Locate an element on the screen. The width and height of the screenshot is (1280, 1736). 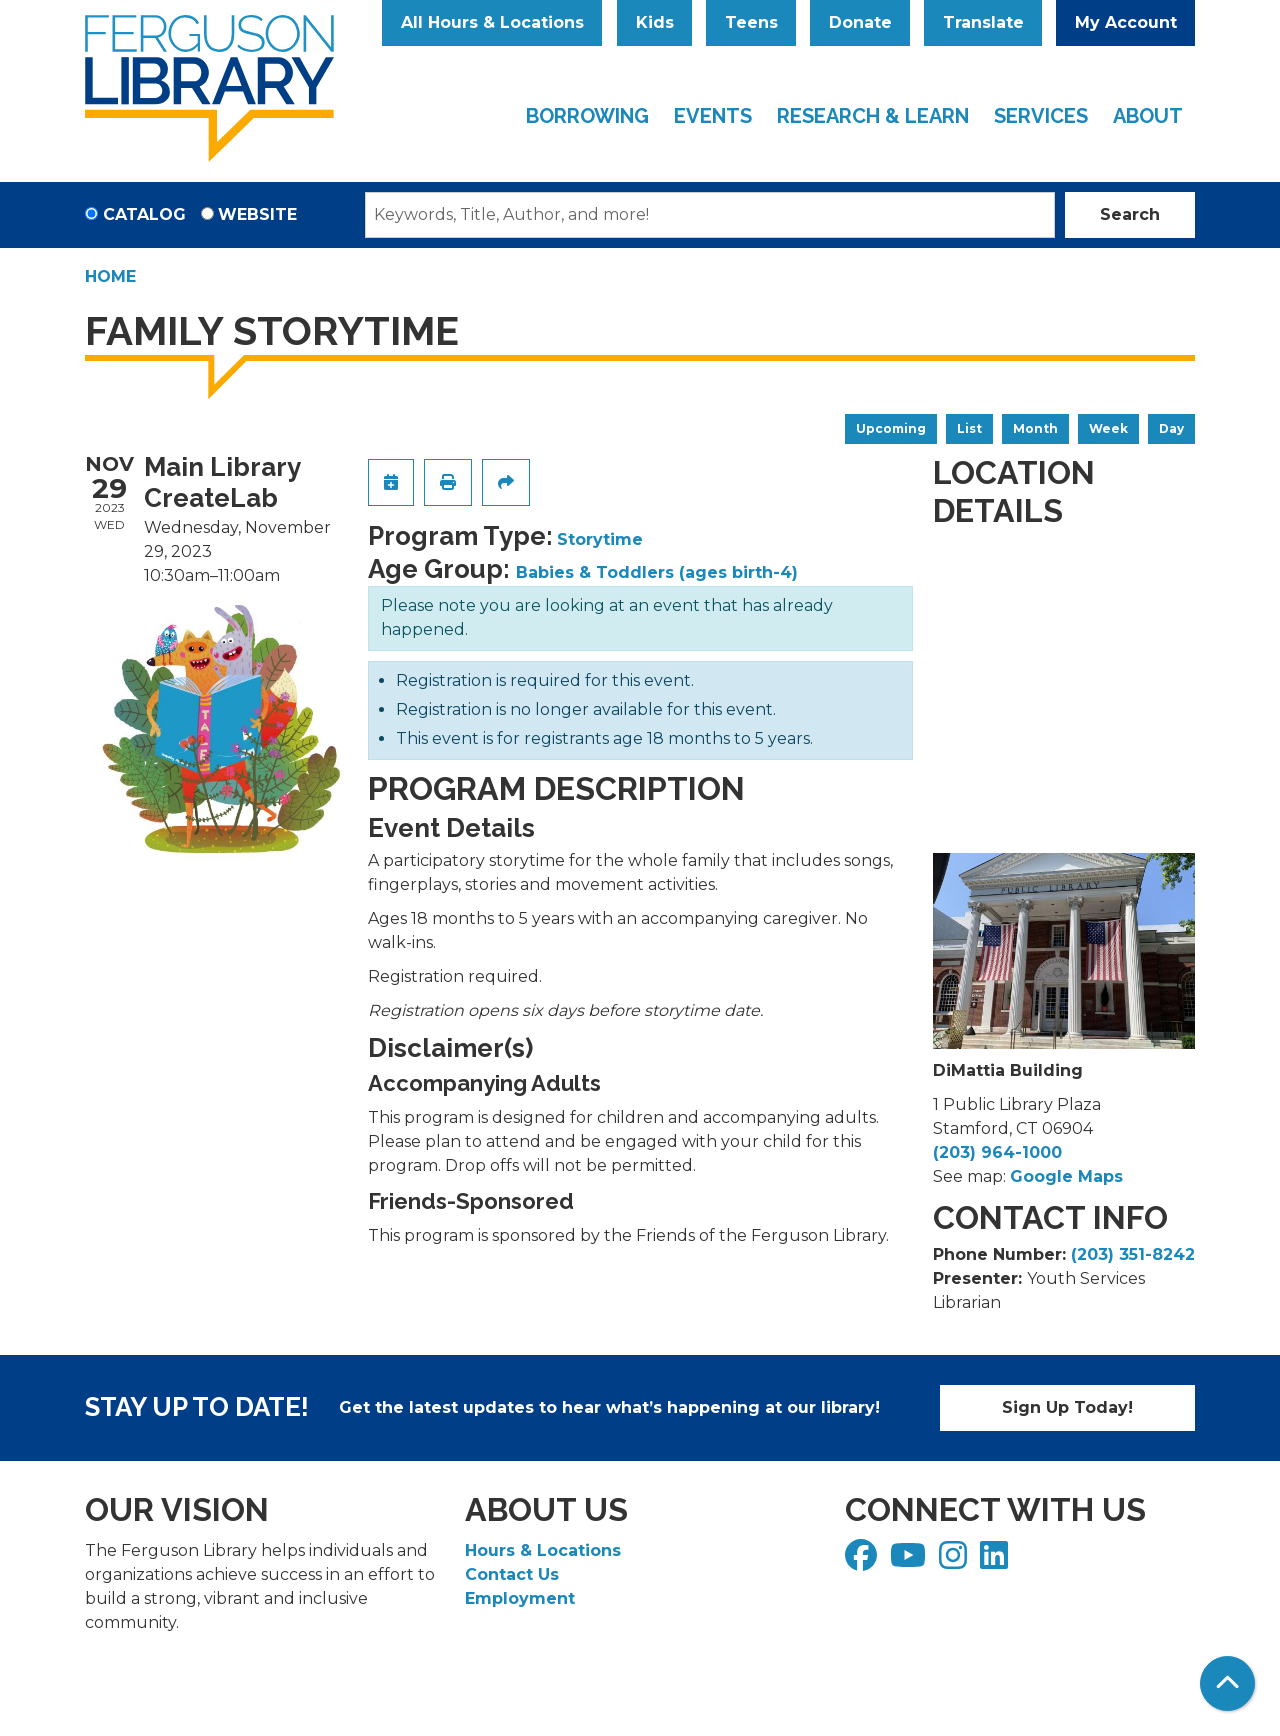
Services [menuitem] is located at coordinates (1041, 116).